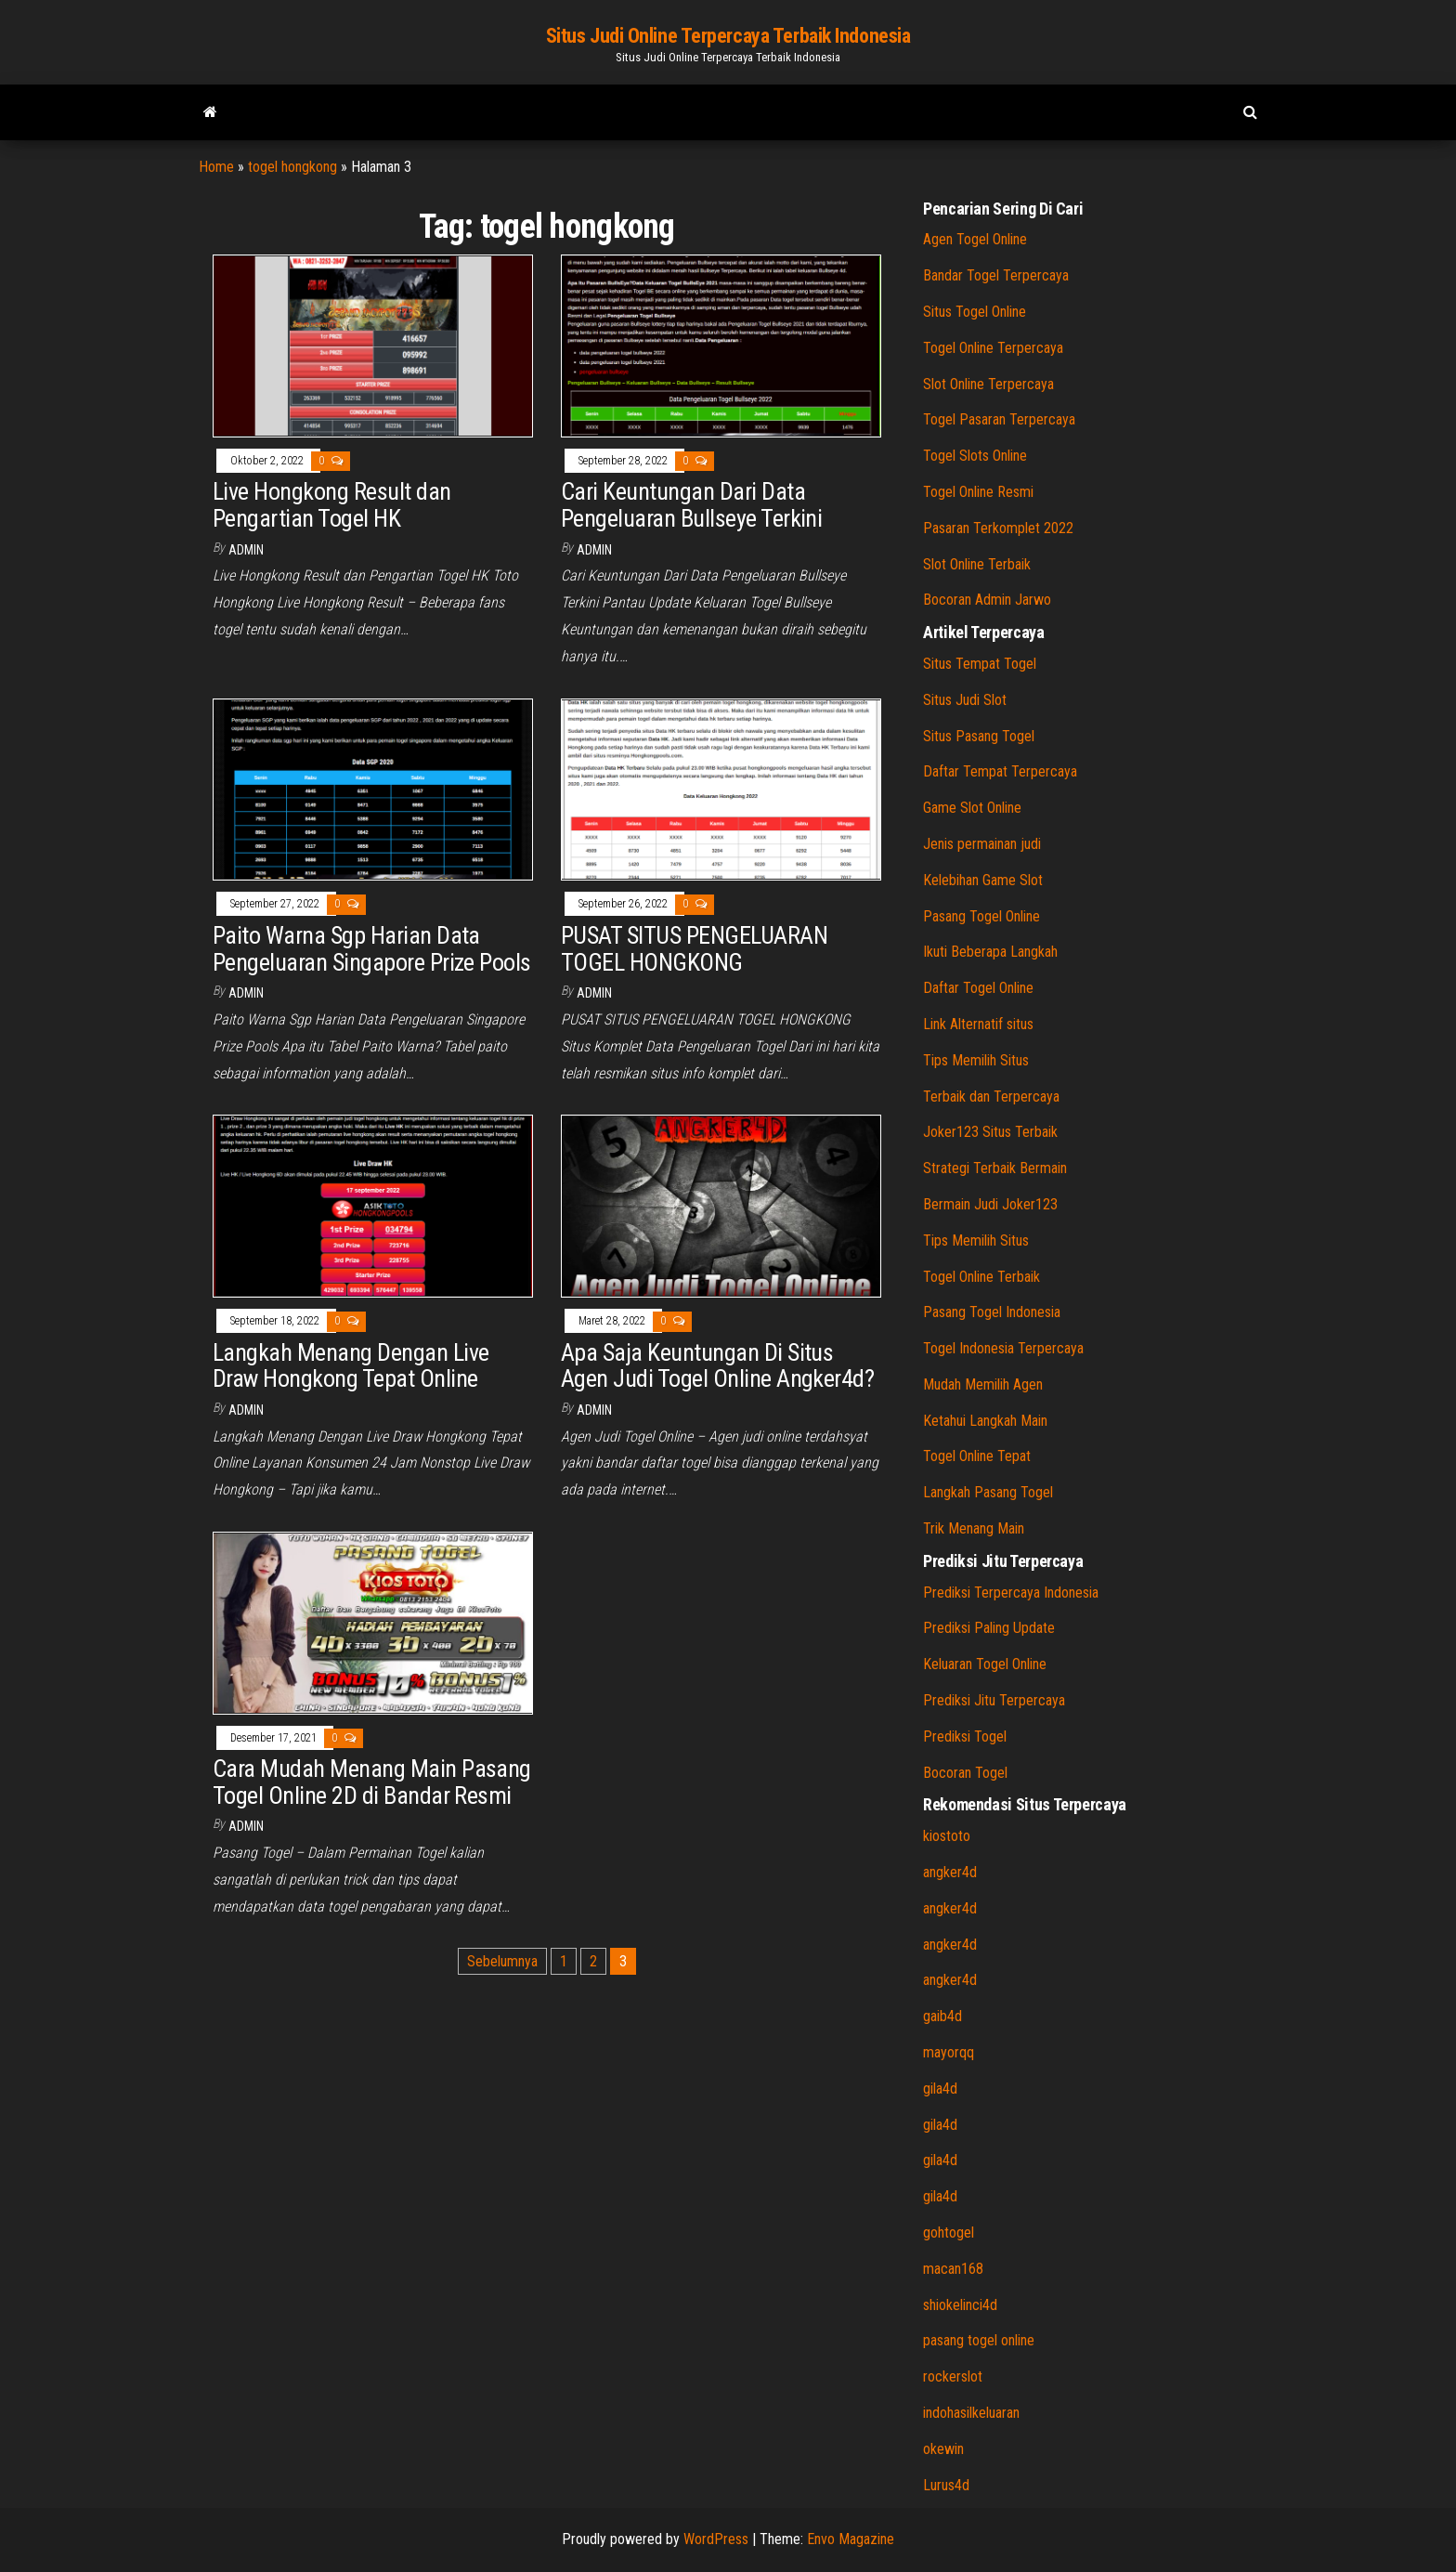 The image size is (1456, 2572). What do you see at coordinates (946, 1836) in the screenshot?
I see `kiostoto` at bounding box center [946, 1836].